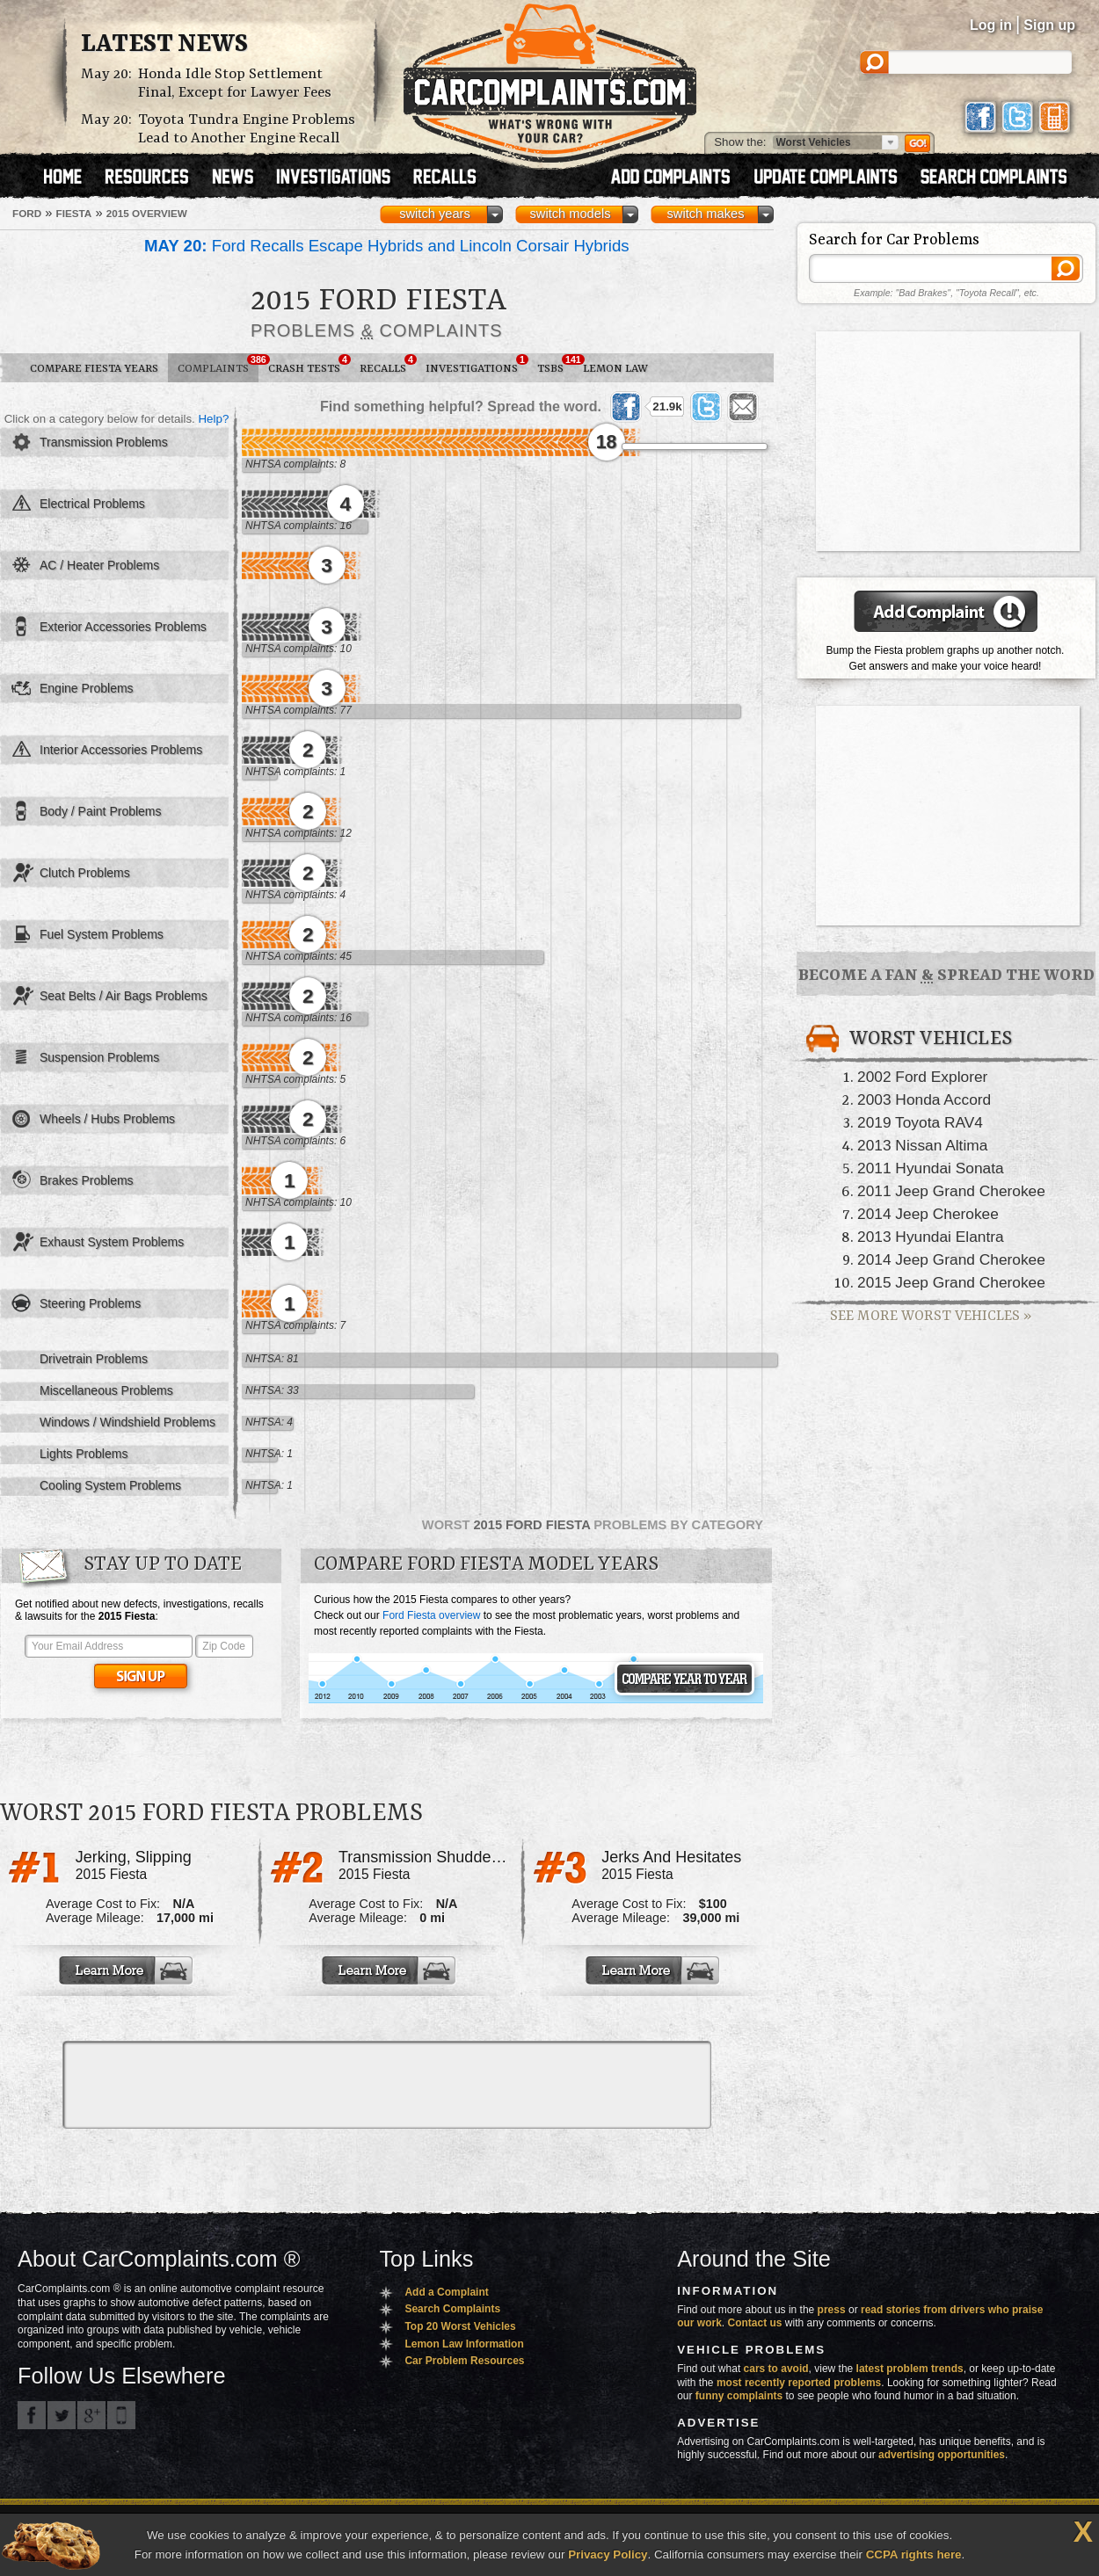  What do you see at coordinates (914, 2554) in the screenshot?
I see `CCPA rights here` at bounding box center [914, 2554].